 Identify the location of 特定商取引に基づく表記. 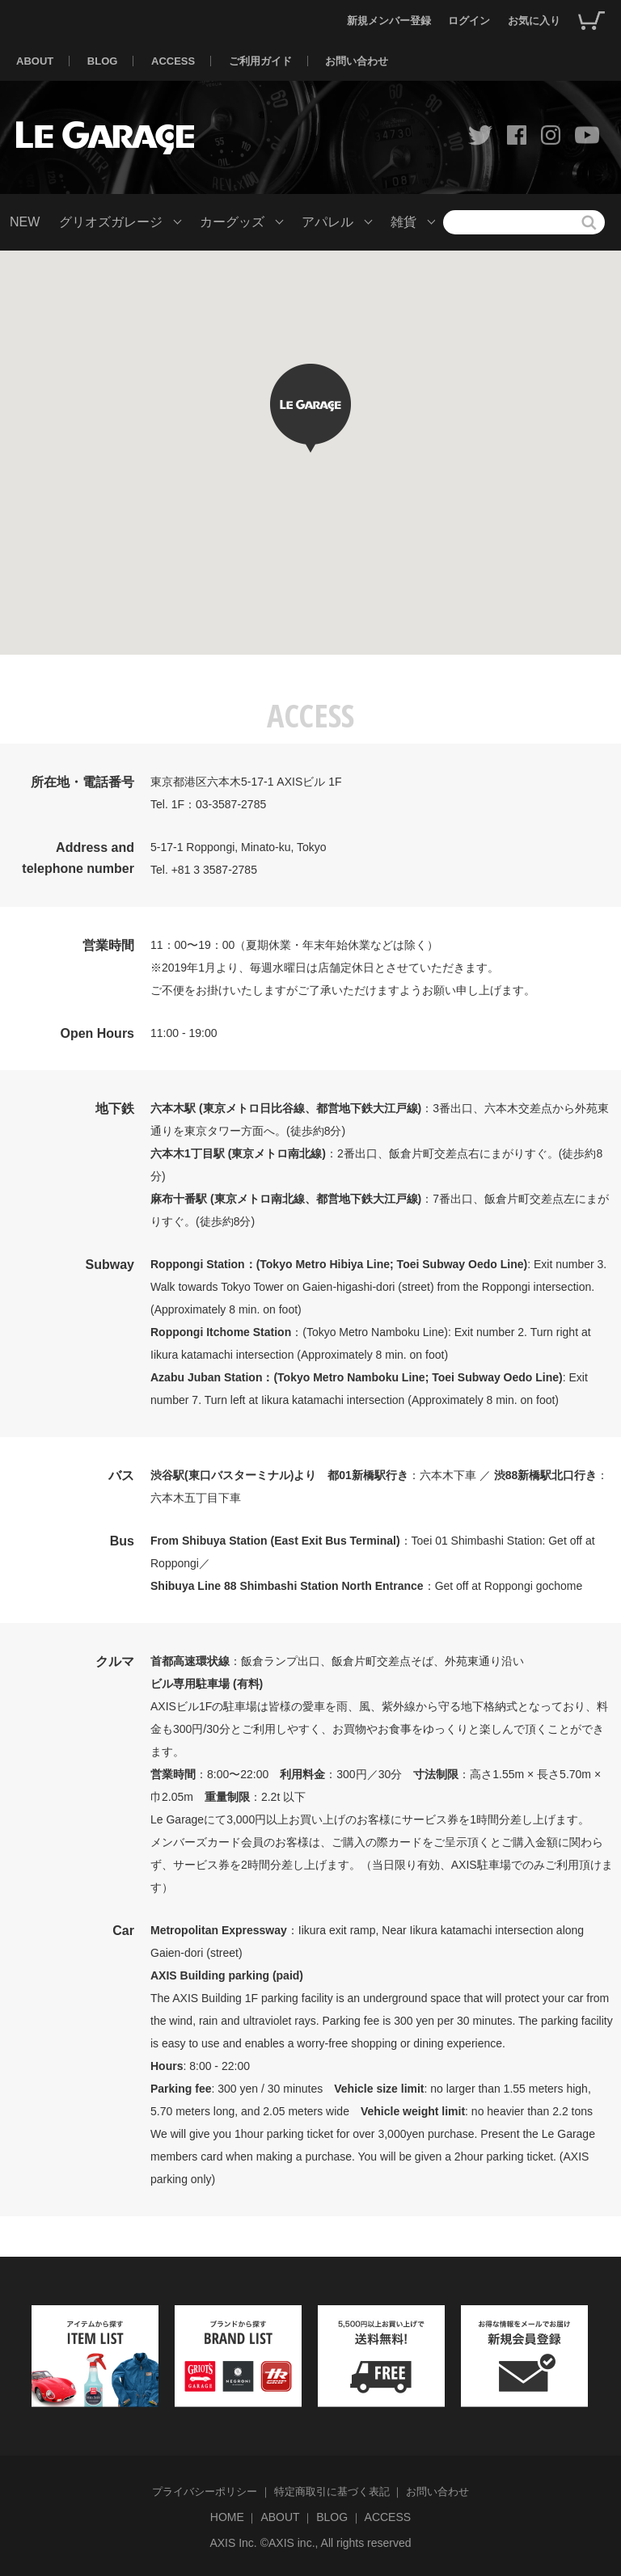
(332, 2491).